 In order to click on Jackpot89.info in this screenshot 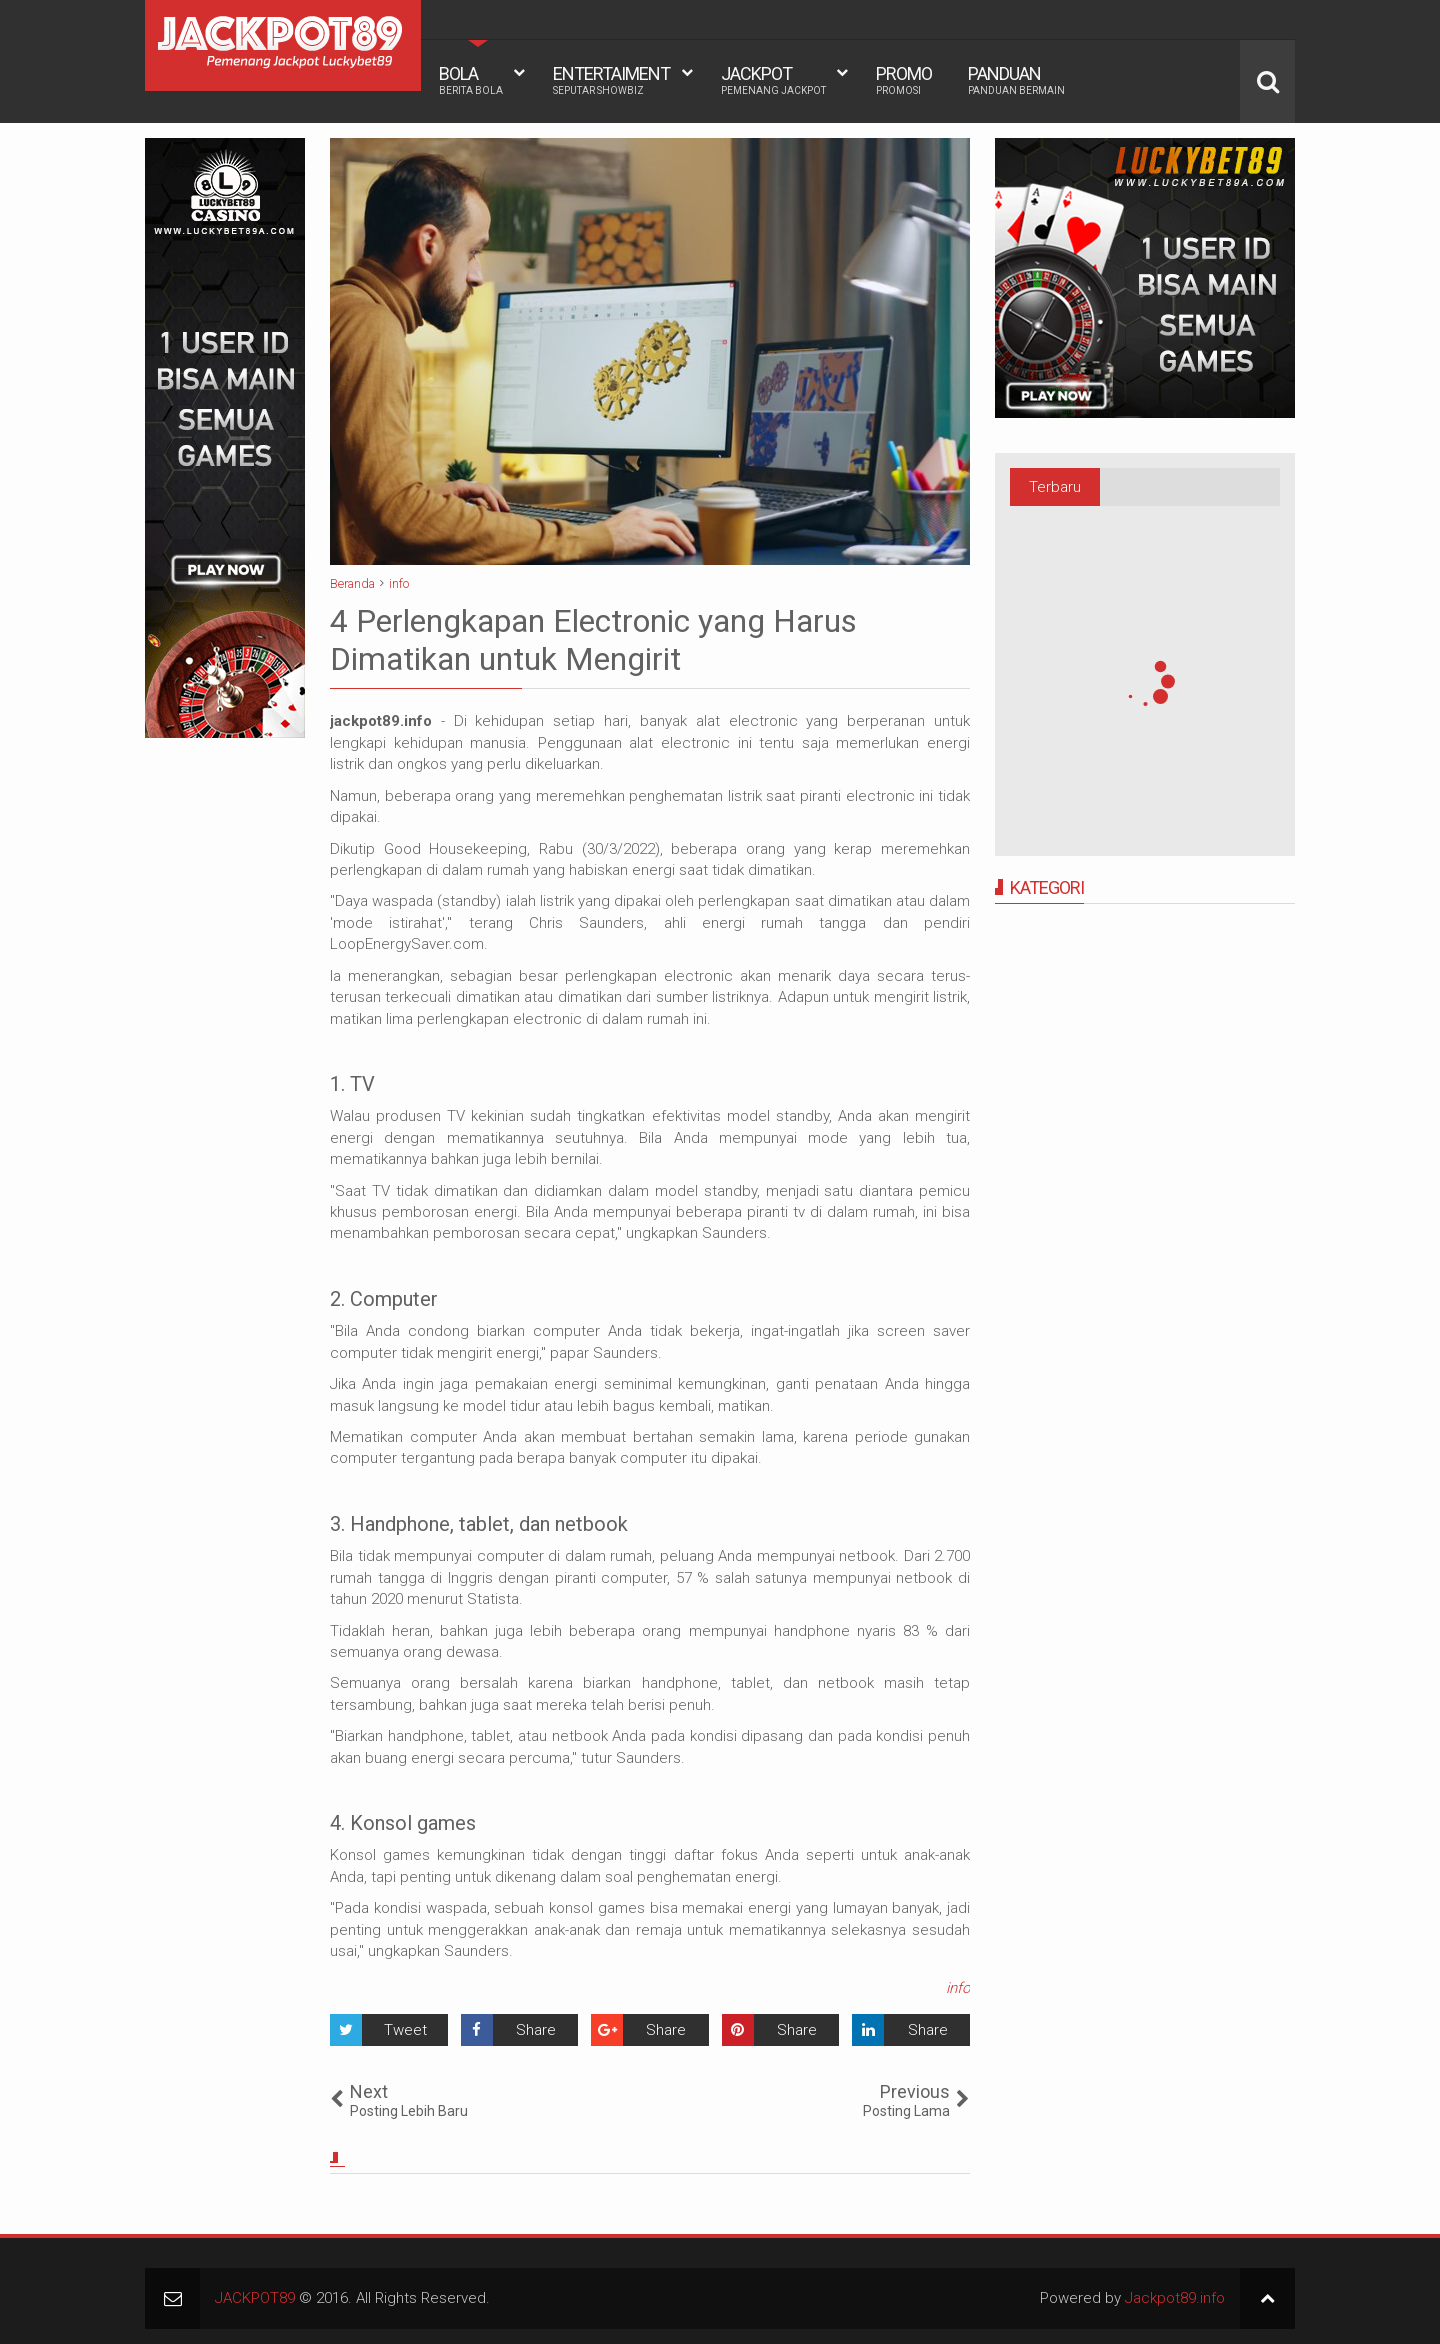, I will do `click(1175, 2298)`.